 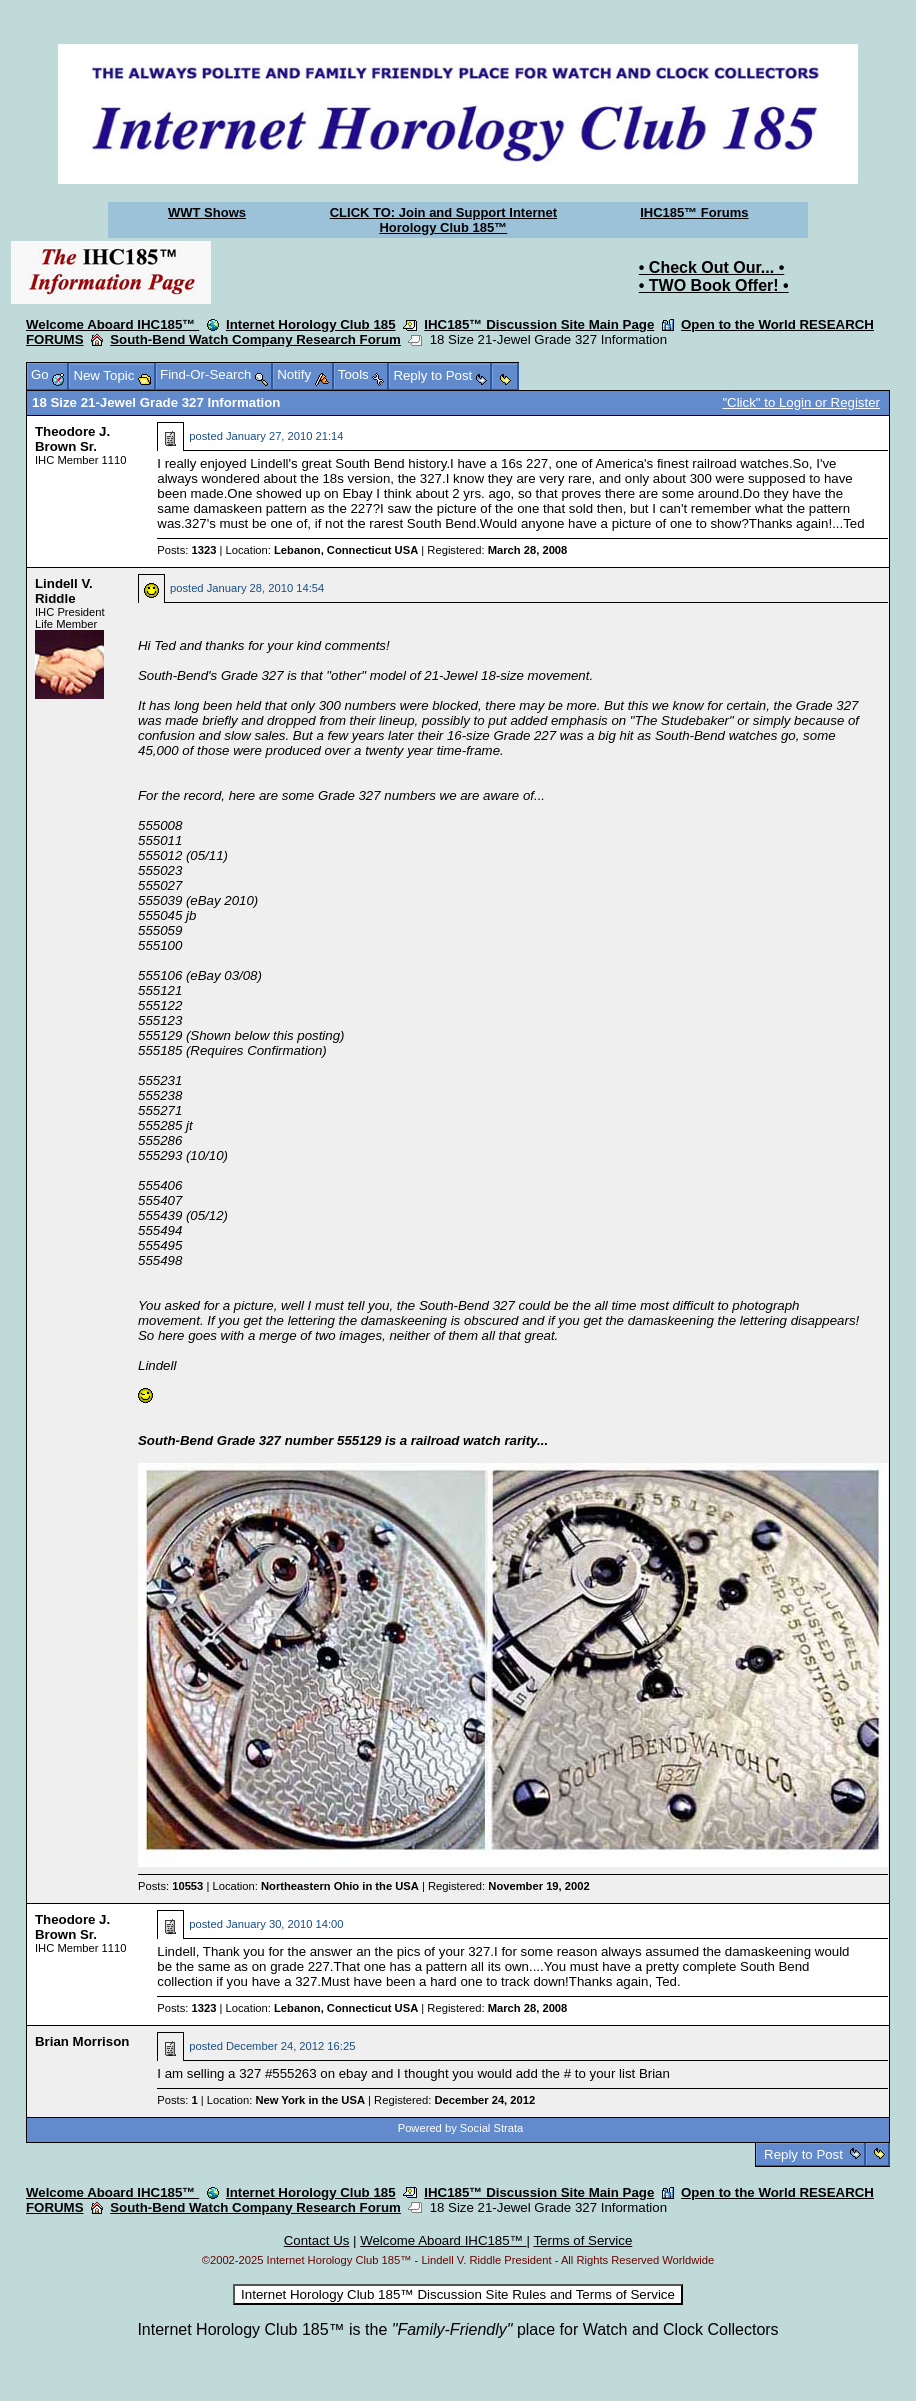 I want to click on Reply to Post, so click(x=803, y=2154).